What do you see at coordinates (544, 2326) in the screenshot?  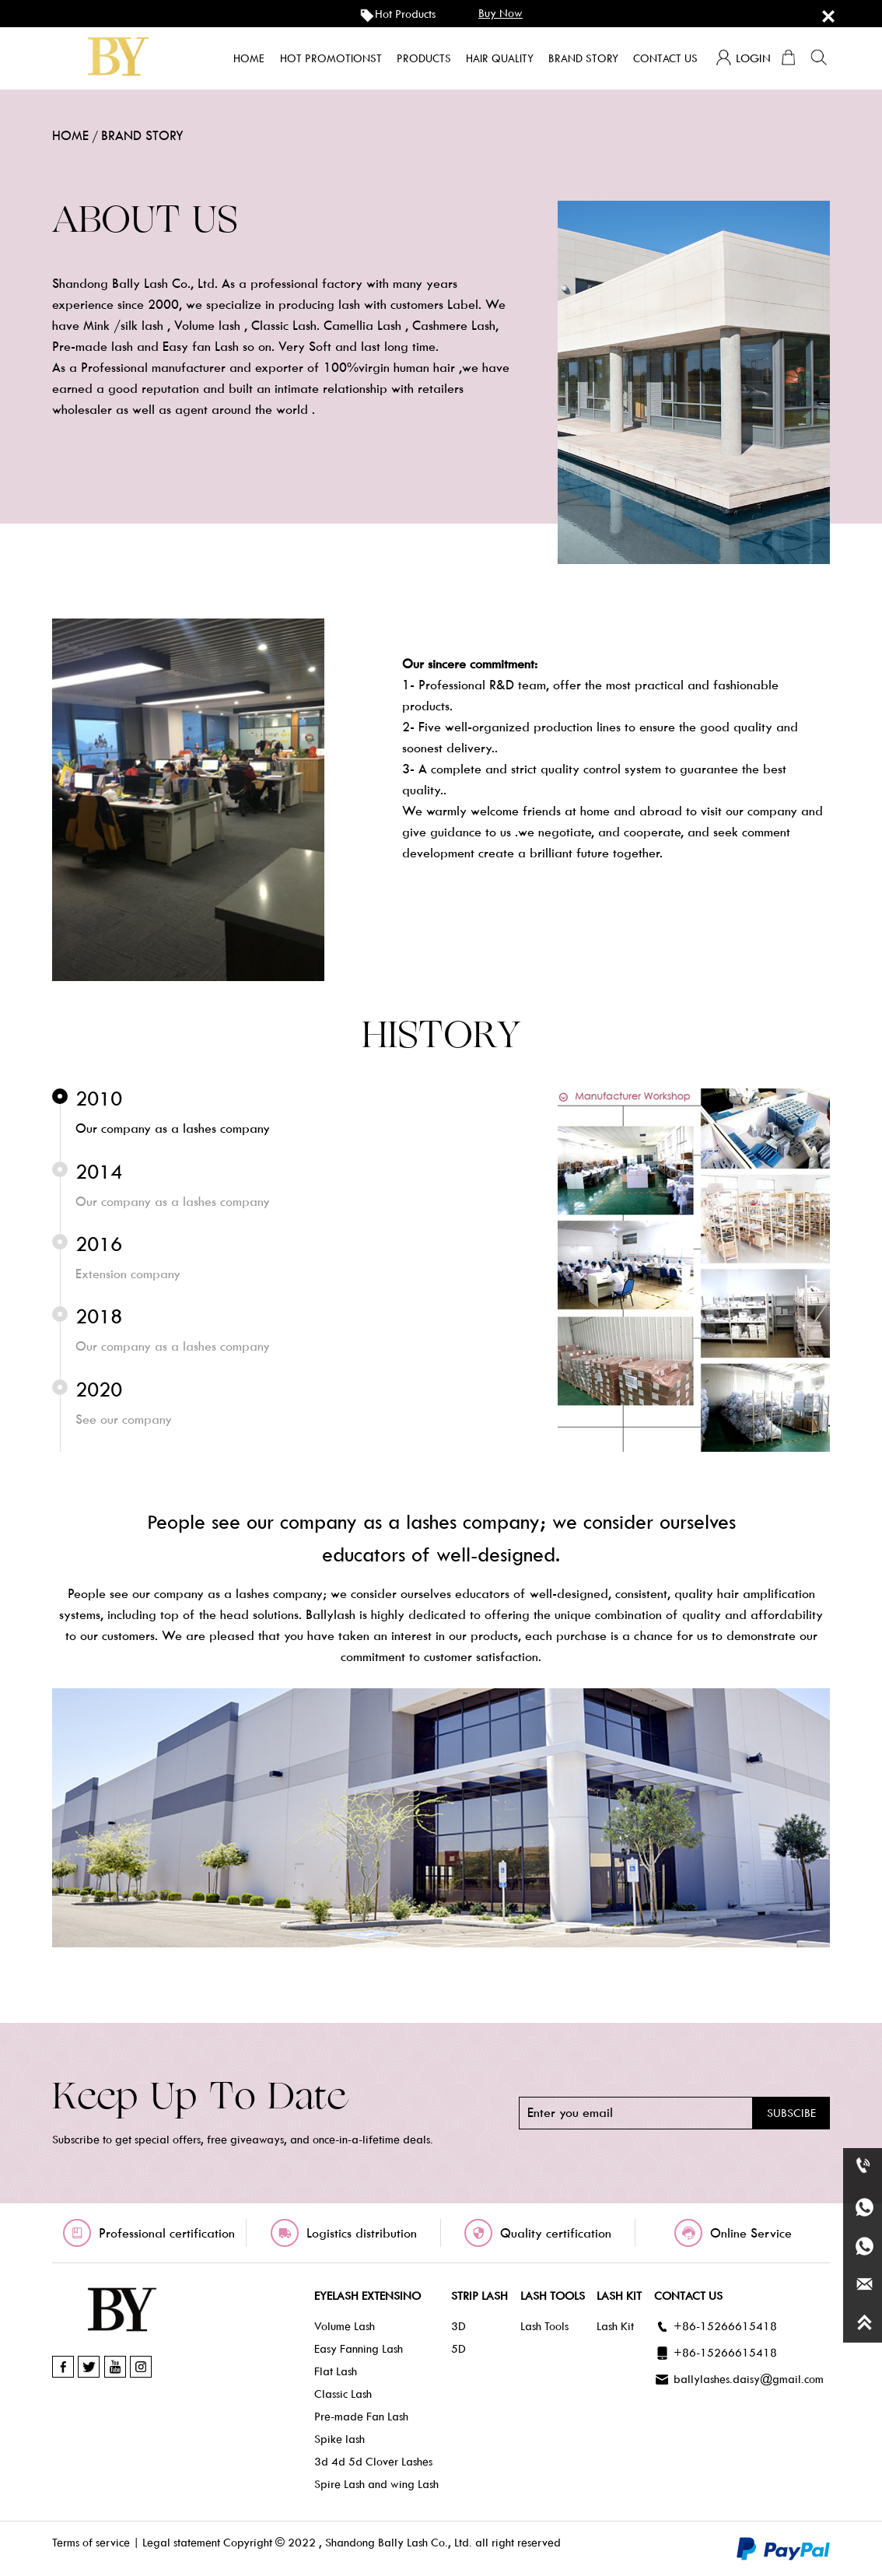 I see `Lash Tools` at bounding box center [544, 2326].